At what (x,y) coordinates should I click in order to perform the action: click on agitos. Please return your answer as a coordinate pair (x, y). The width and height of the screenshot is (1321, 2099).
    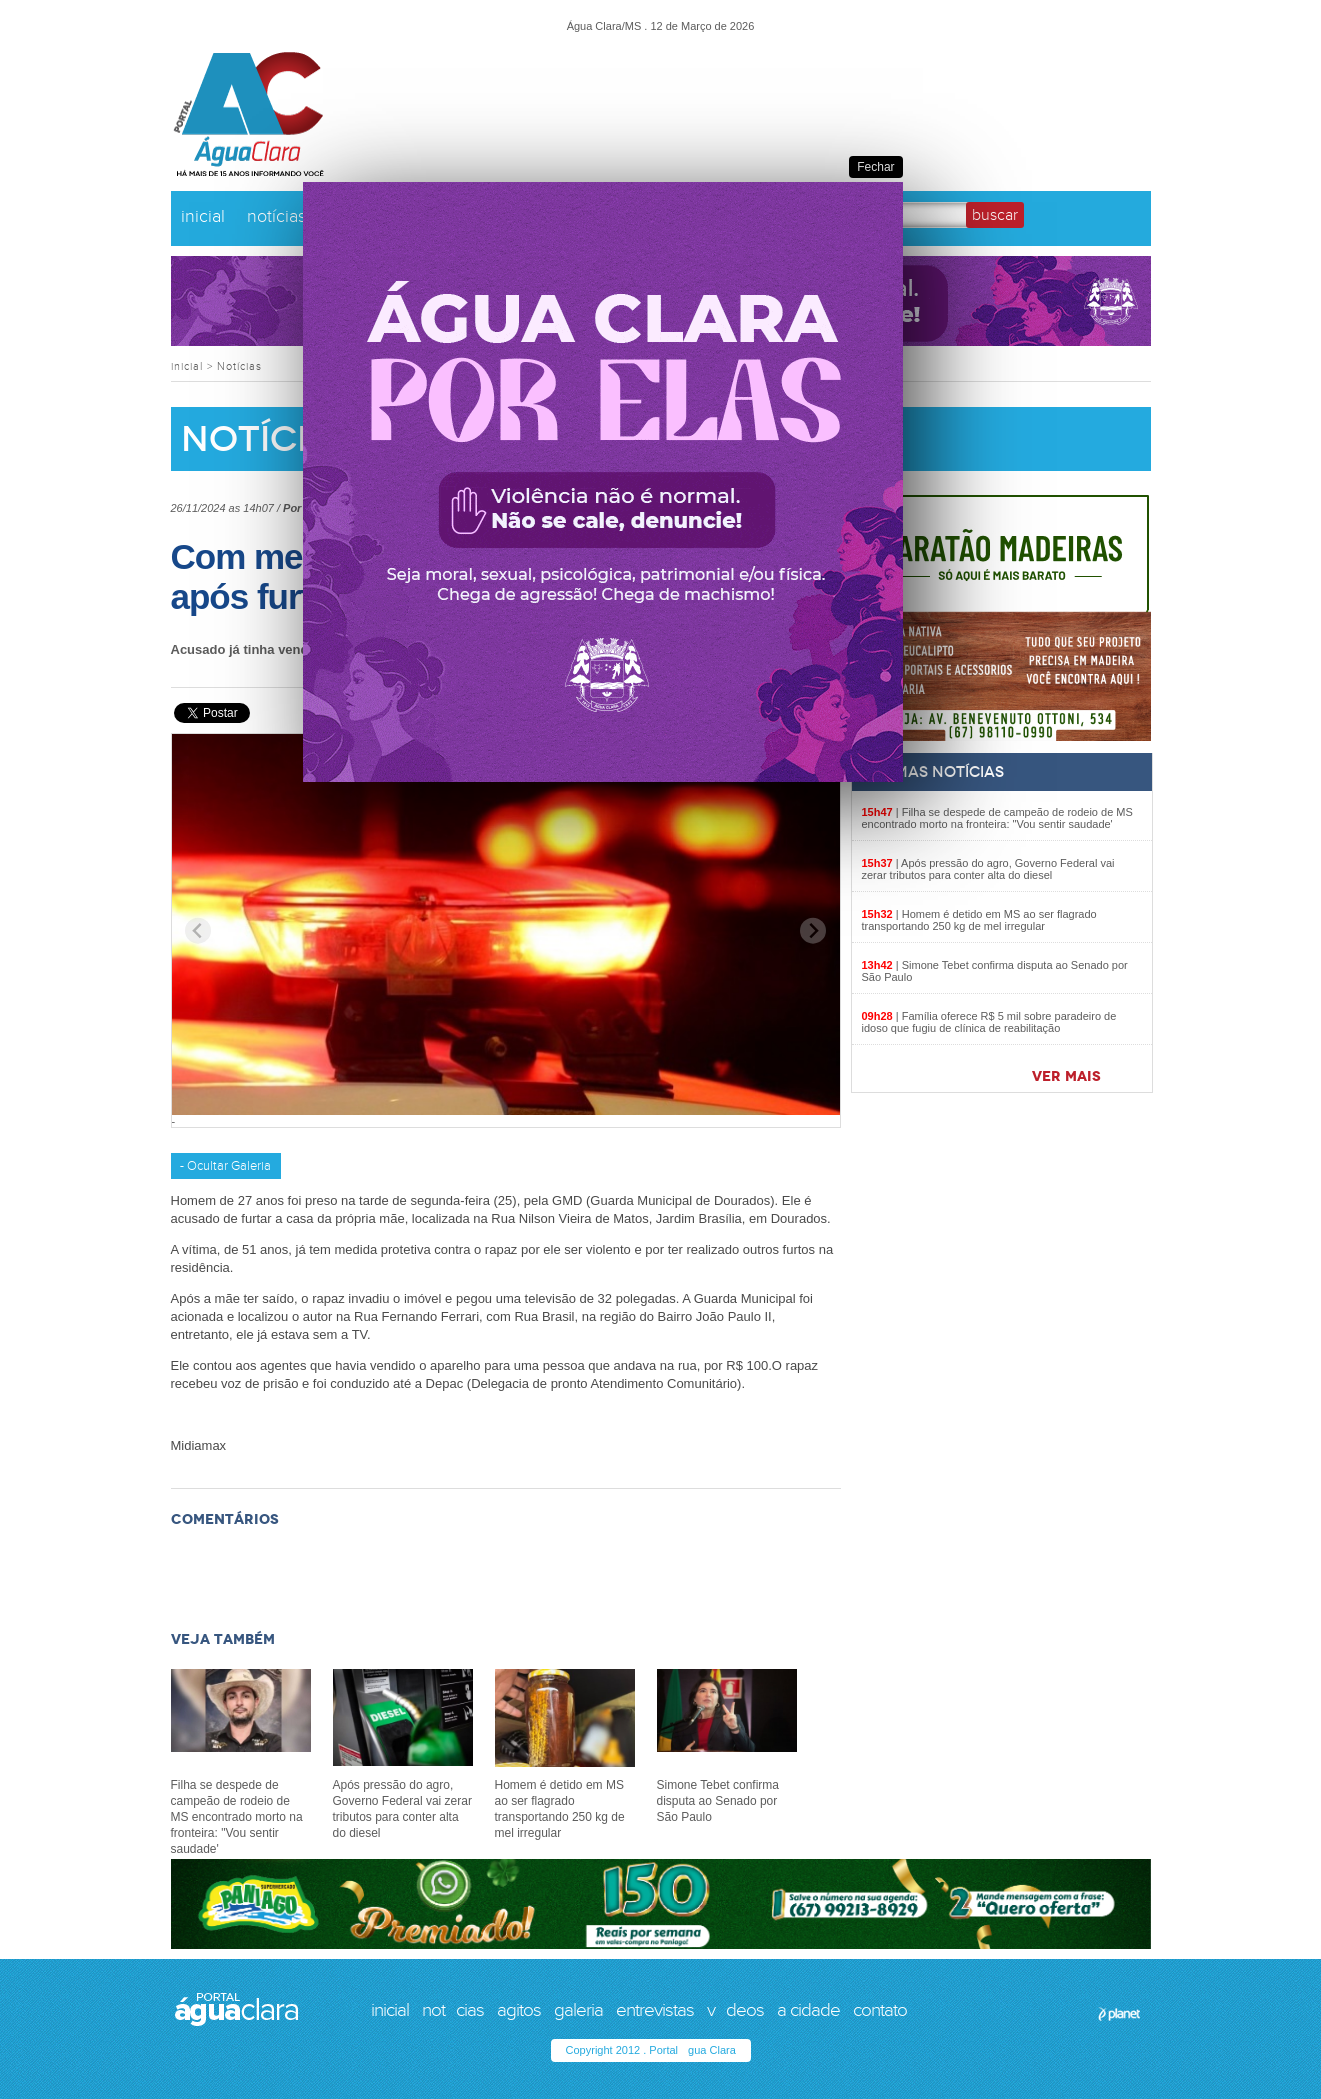
    Looking at the image, I should click on (519, 2010).